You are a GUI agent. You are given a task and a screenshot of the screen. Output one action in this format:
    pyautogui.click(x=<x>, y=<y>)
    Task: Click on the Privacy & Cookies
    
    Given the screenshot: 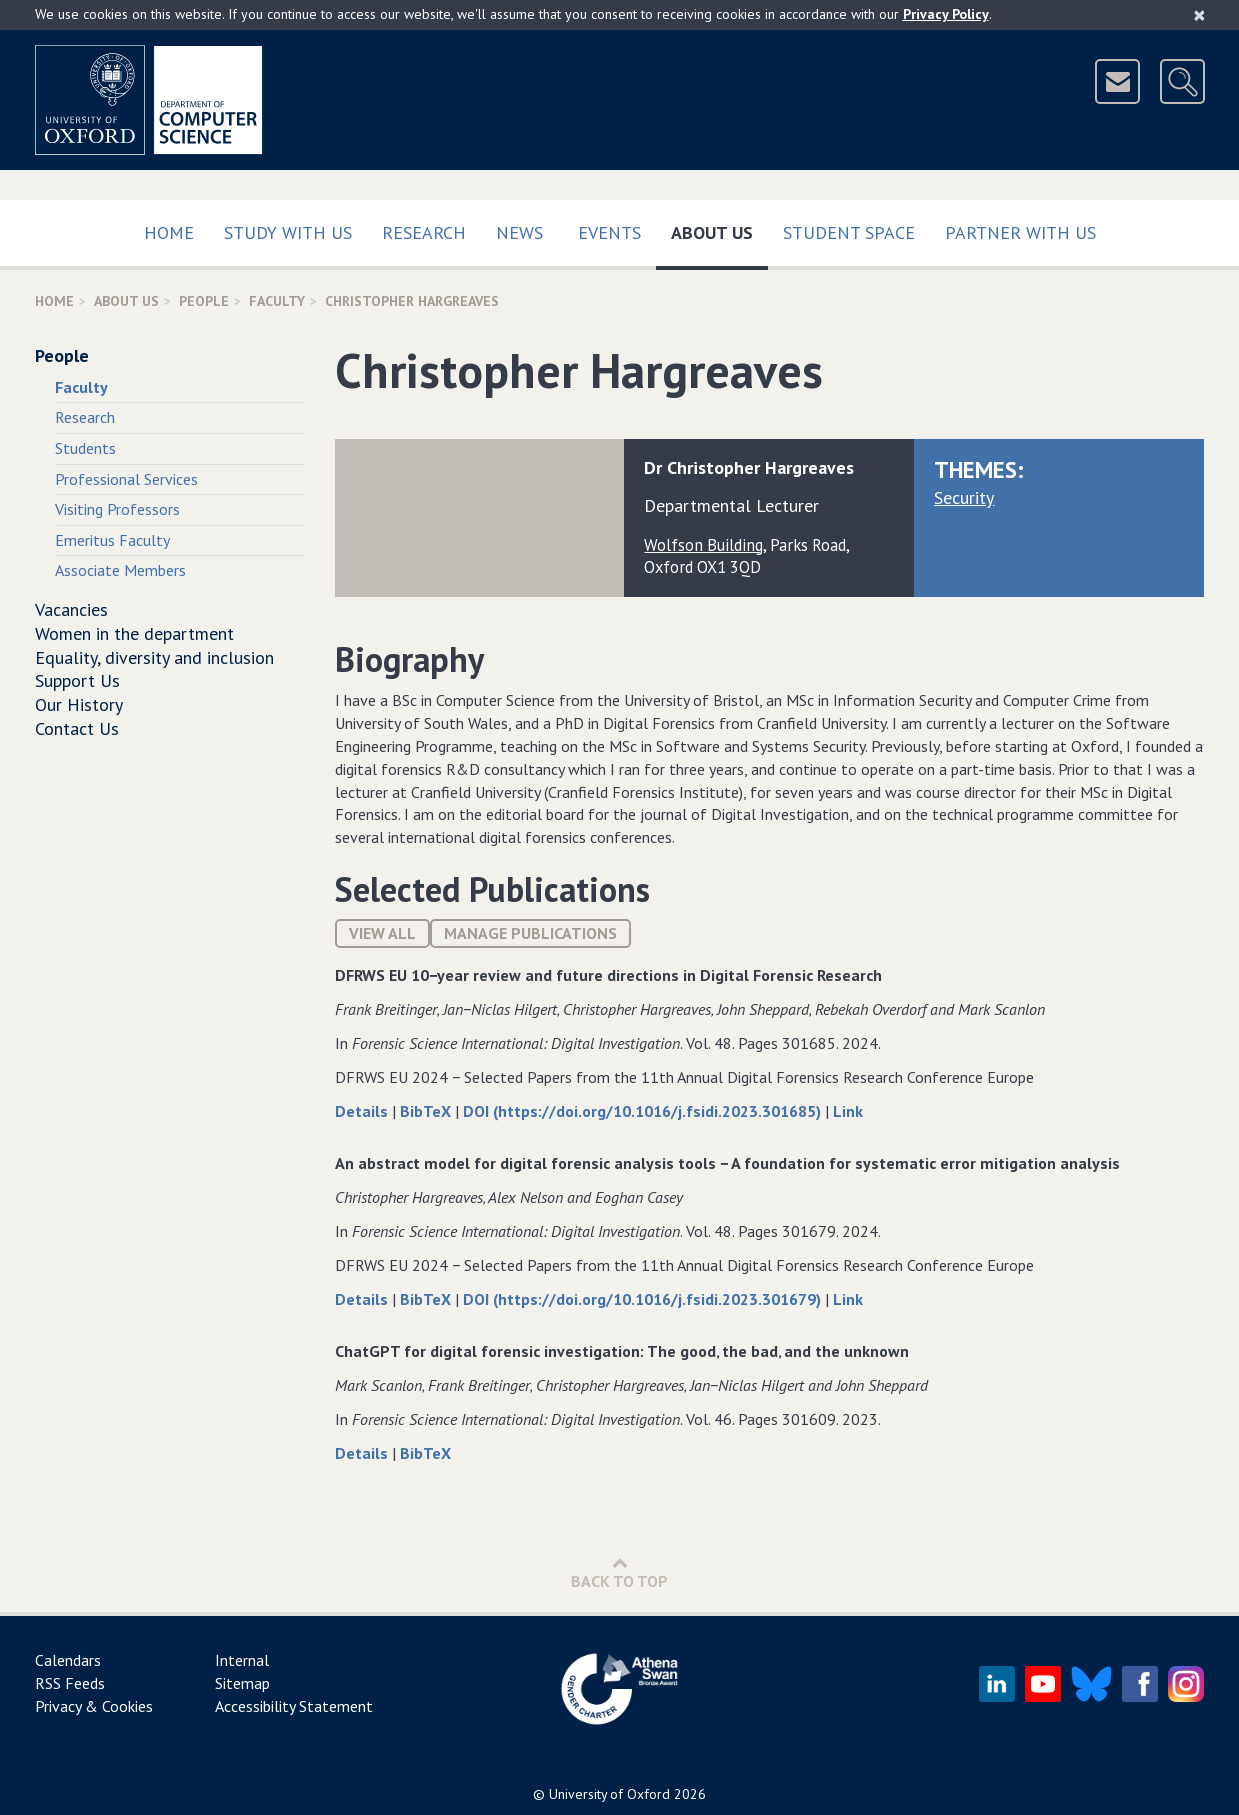 What is the action you would take?
    pyautogui.click(x=94, y=1706)
    